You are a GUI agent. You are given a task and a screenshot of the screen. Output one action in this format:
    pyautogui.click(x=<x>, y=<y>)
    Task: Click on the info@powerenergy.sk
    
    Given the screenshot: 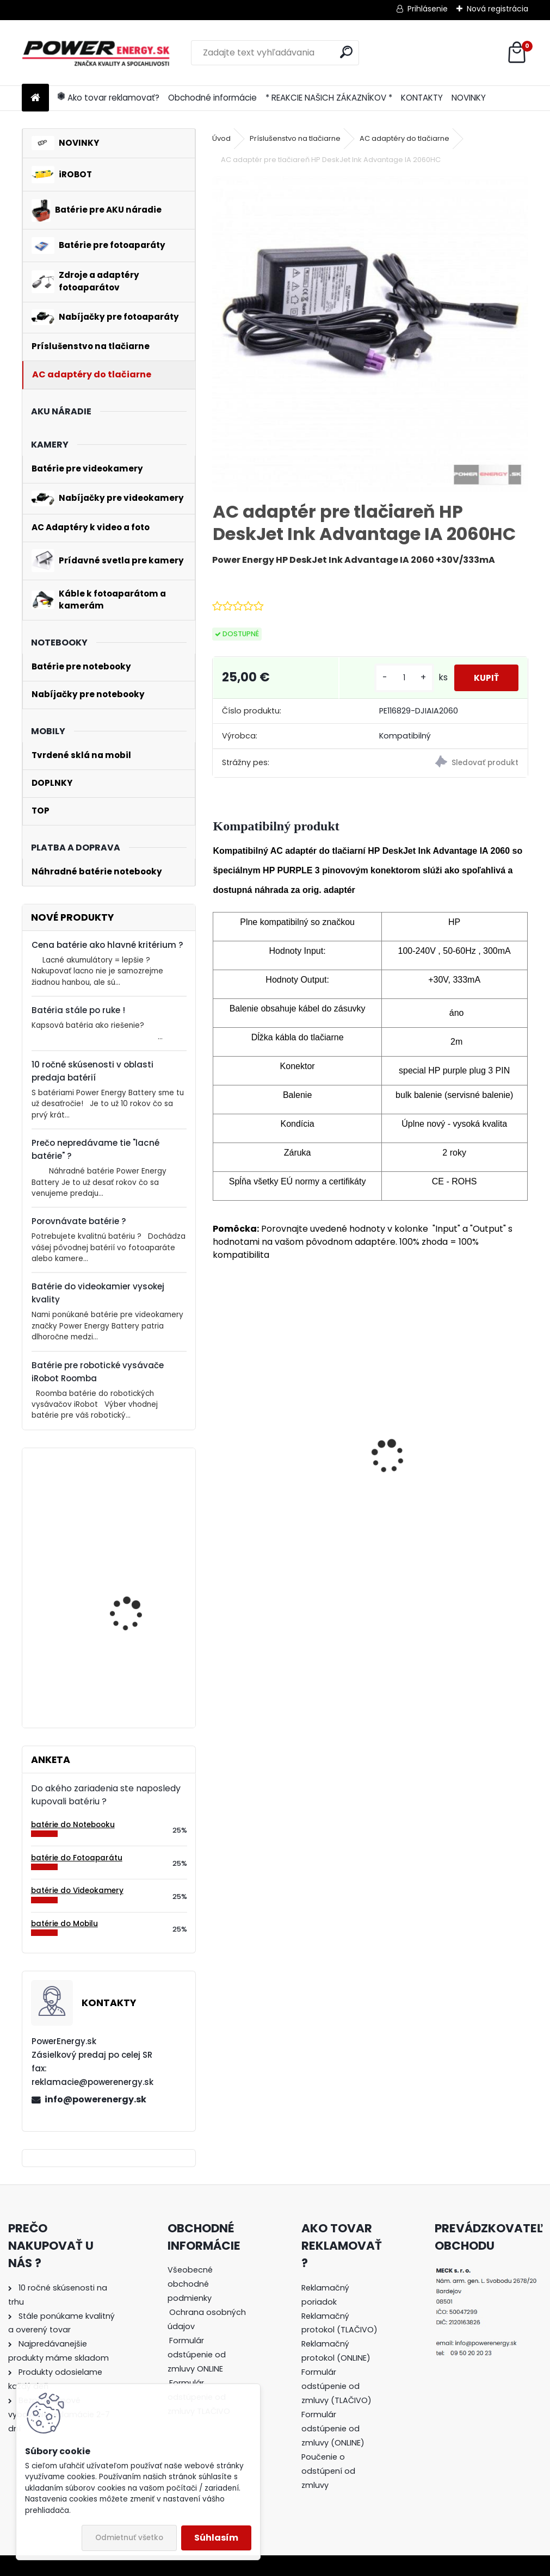 What is the action you would take?
    pyautogui.click(x=95, y=2099)
    